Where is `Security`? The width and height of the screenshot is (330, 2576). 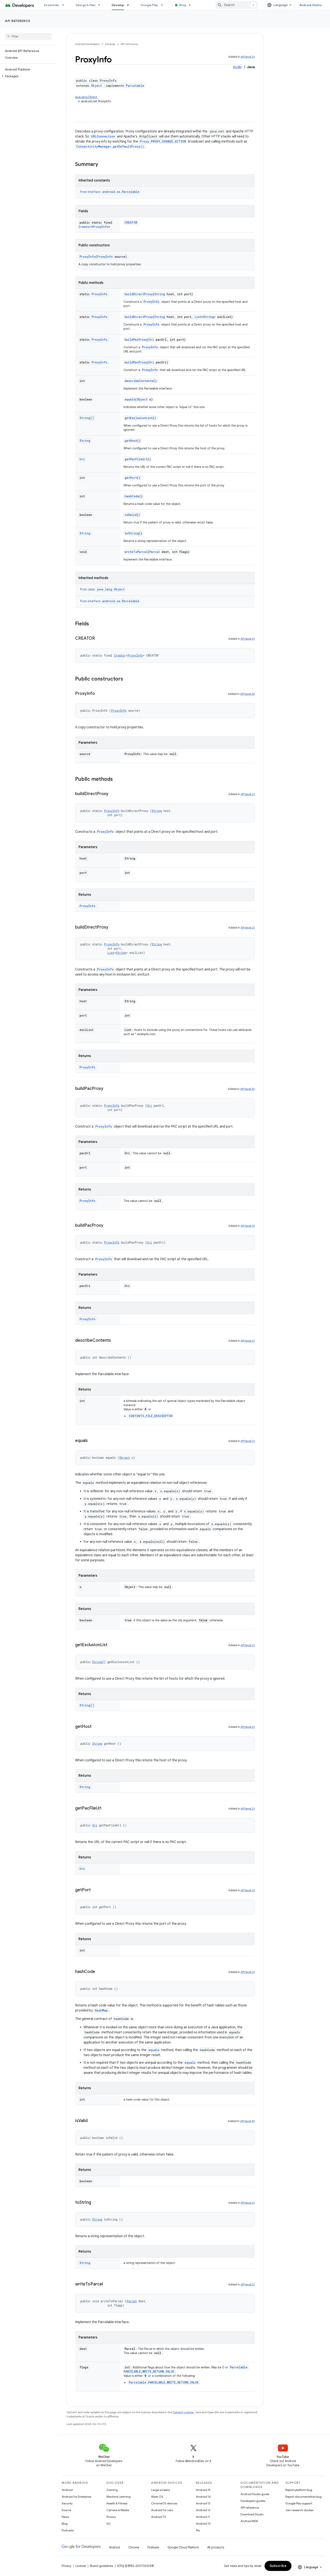
Security is located at coordinates (67, 2503).